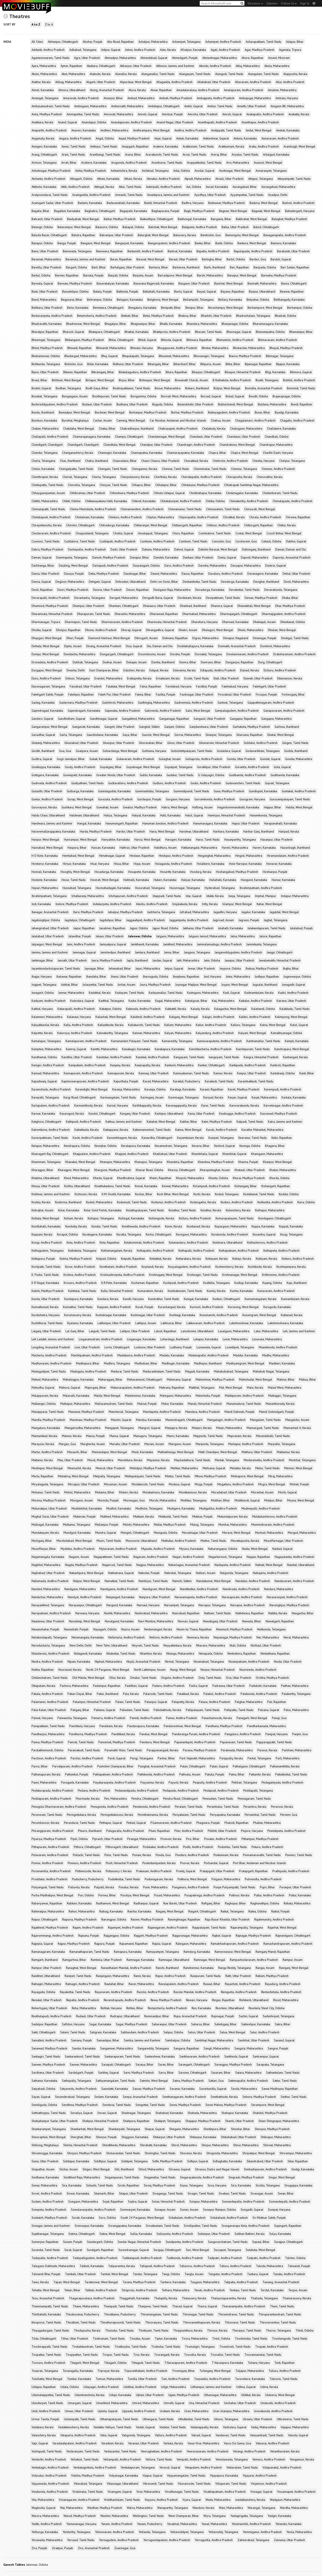 The image size is (322, 2576). I want to click on Pamur, Andhra Pradesh, so click(181, 1718).